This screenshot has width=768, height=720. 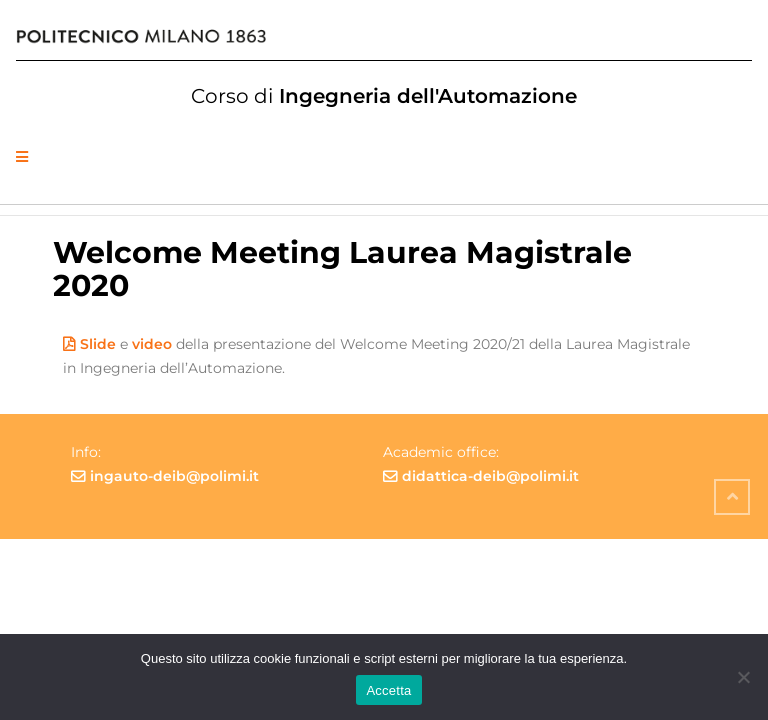 What do you see at coordinates (490, 476) in the screenshot?
I see `didattica-deib@polimi.it` at bounding box center [490, 476].